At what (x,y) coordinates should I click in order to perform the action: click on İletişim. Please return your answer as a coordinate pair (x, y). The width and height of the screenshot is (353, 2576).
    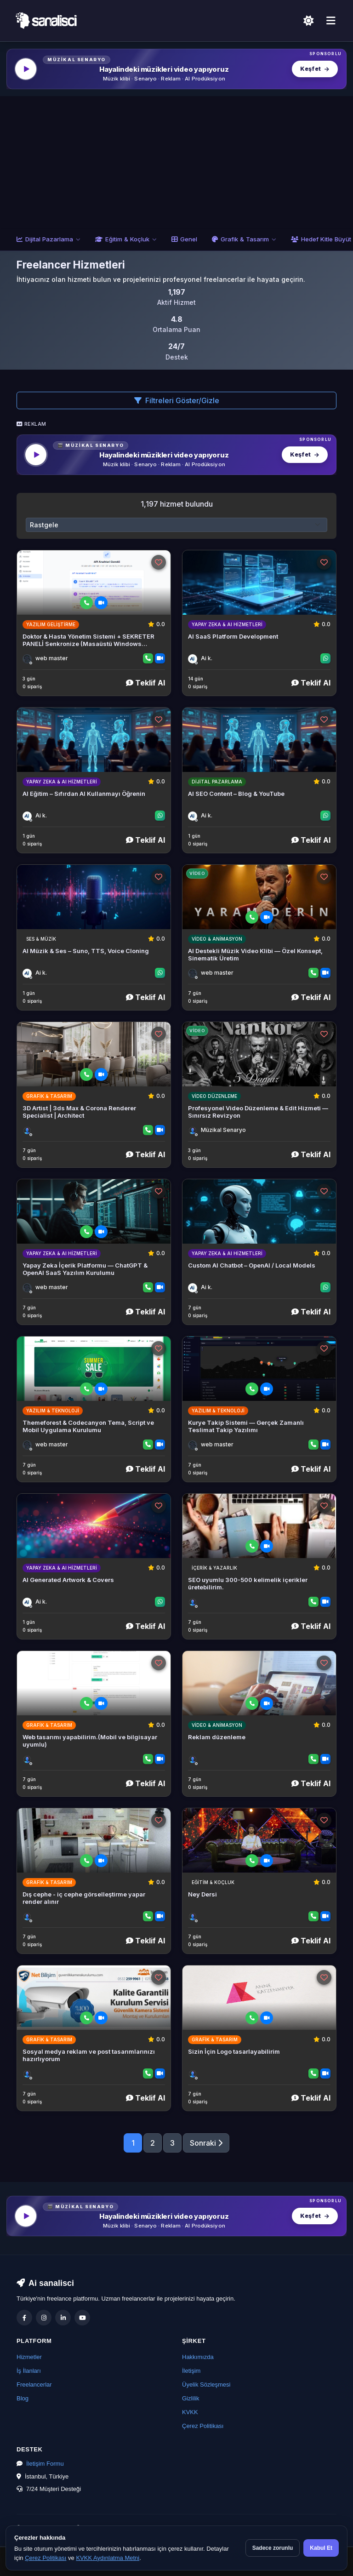
    Looking at the image, I should click on (191, 2370).